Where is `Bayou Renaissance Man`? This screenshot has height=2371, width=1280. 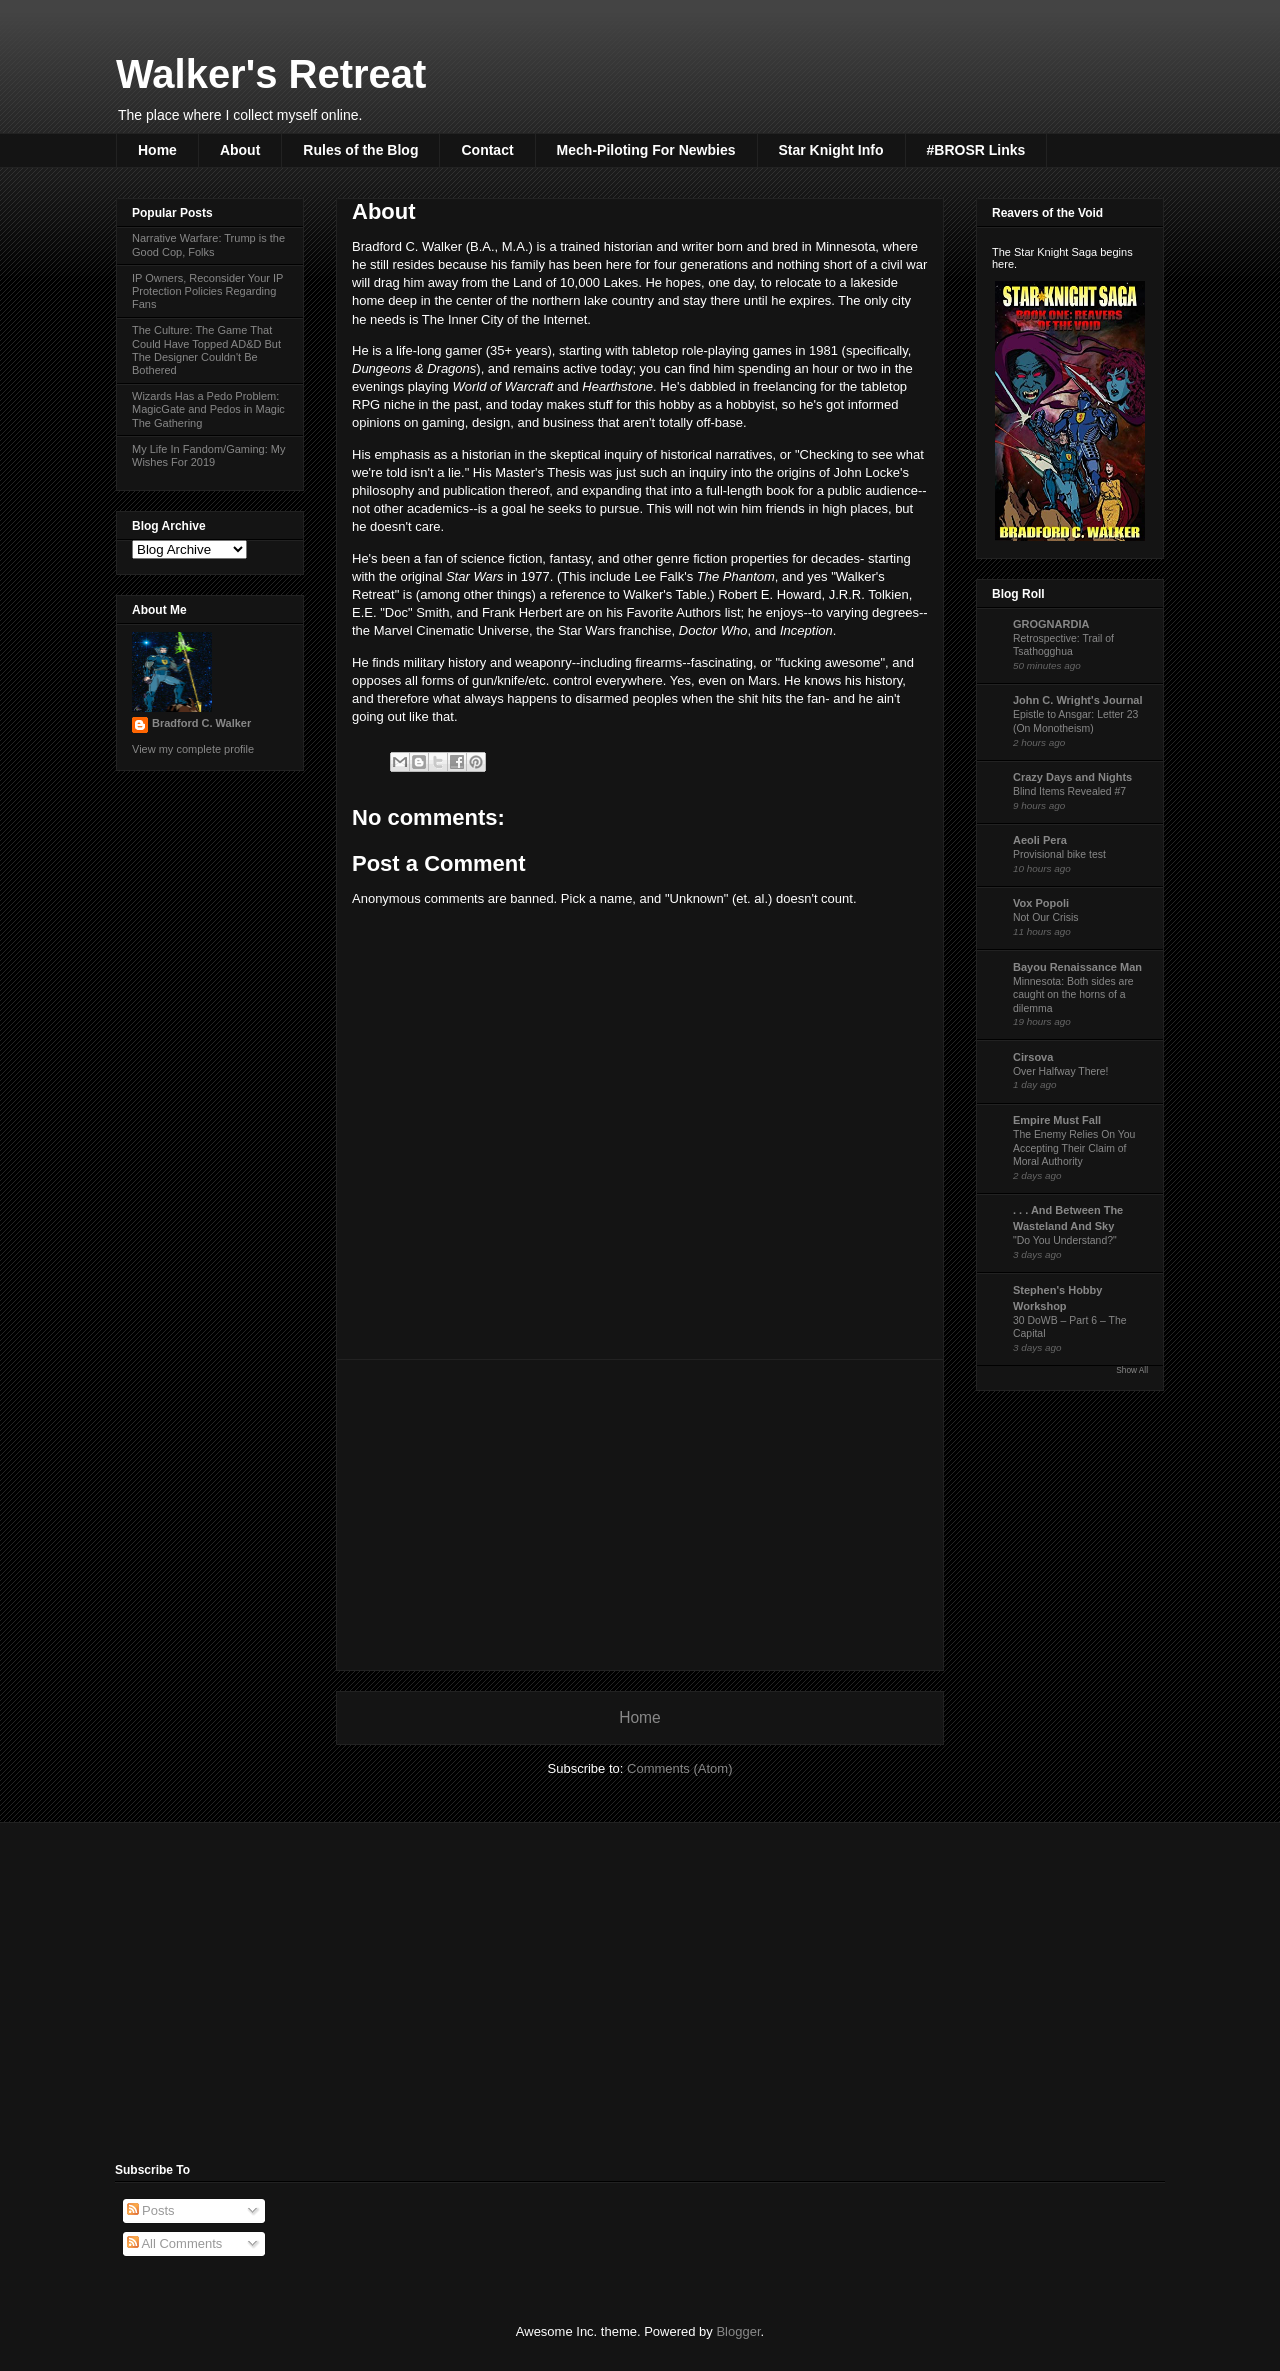
Bayou Renaissance Man is located at coordinates (1077, 967).